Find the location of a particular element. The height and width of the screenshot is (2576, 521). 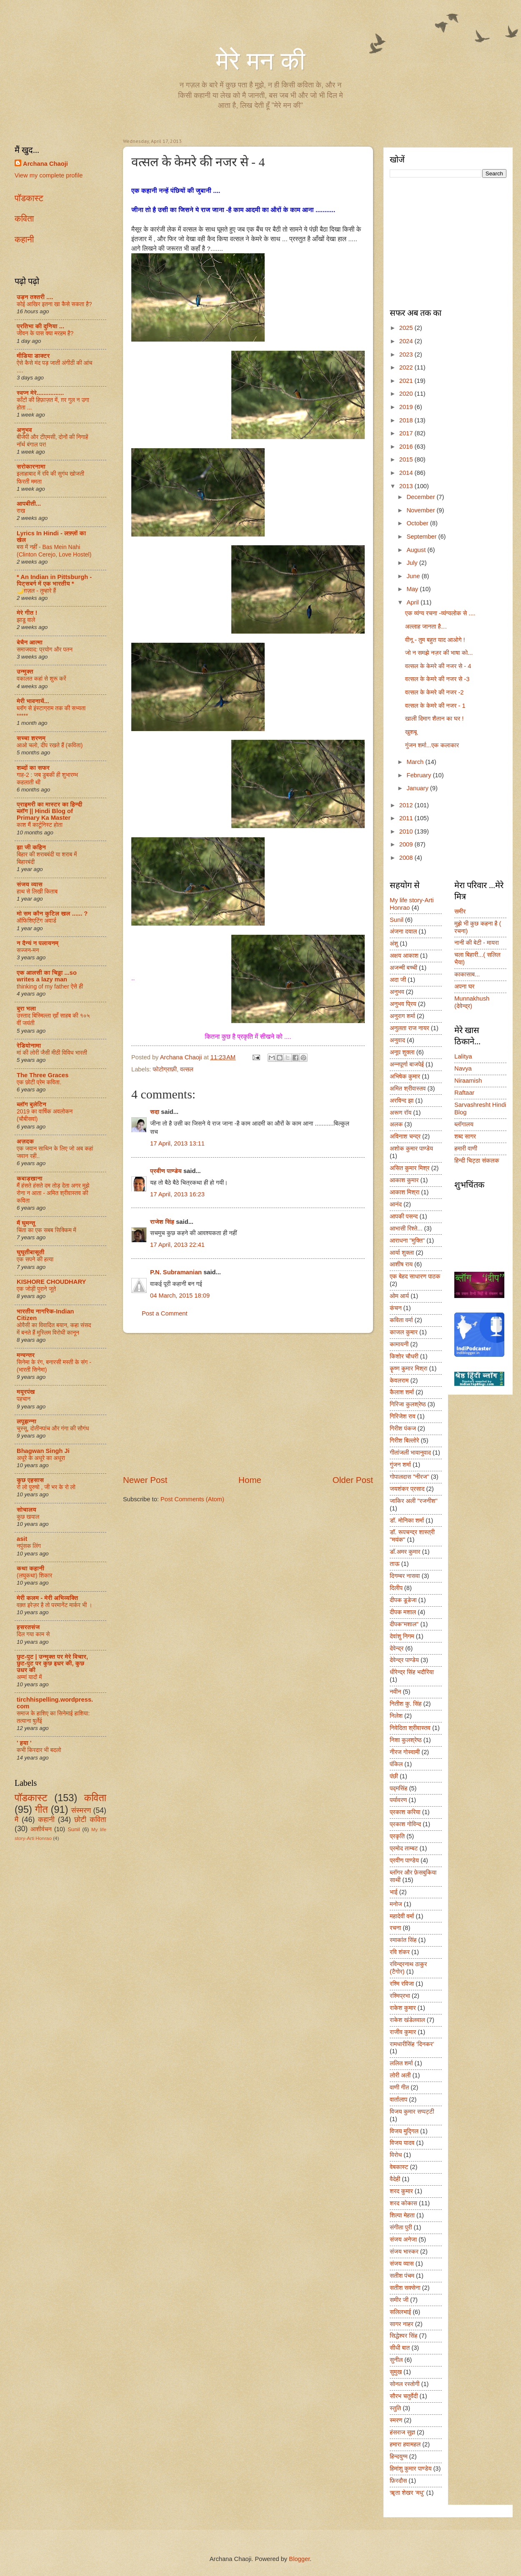

फोटोग्राफ़ी is located at coordinates (165, 1069).